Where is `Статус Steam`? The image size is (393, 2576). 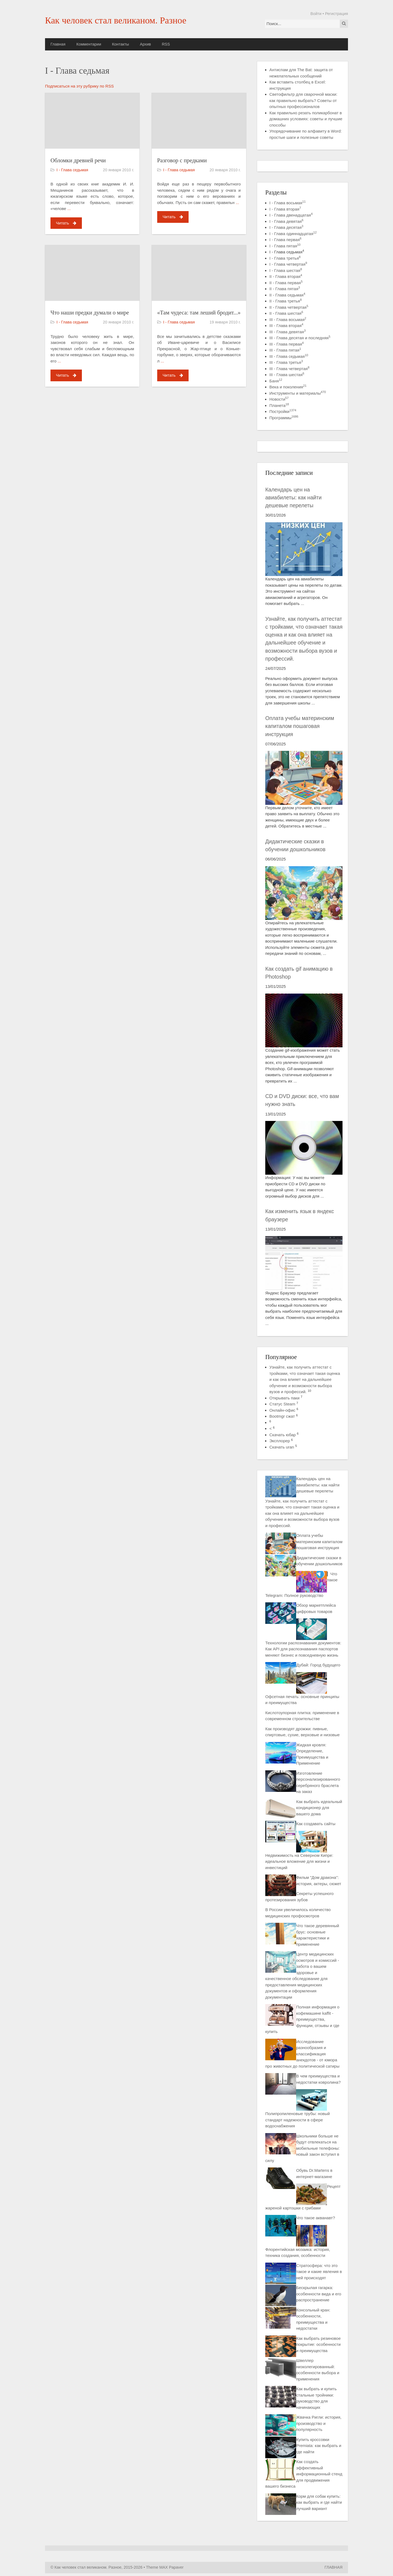
Статус Steam is located at coordinates (282, 1404).